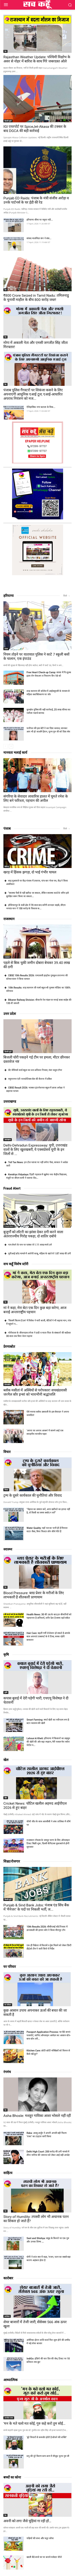 The height and width of the screenshot is (2576, 75). I want to click on Punjab ED Raids: पंजाब के मंत्री संजीव अरोड़ा व उनके पार्टनर्स के घर ईडी की रेड, so click(36, 200).